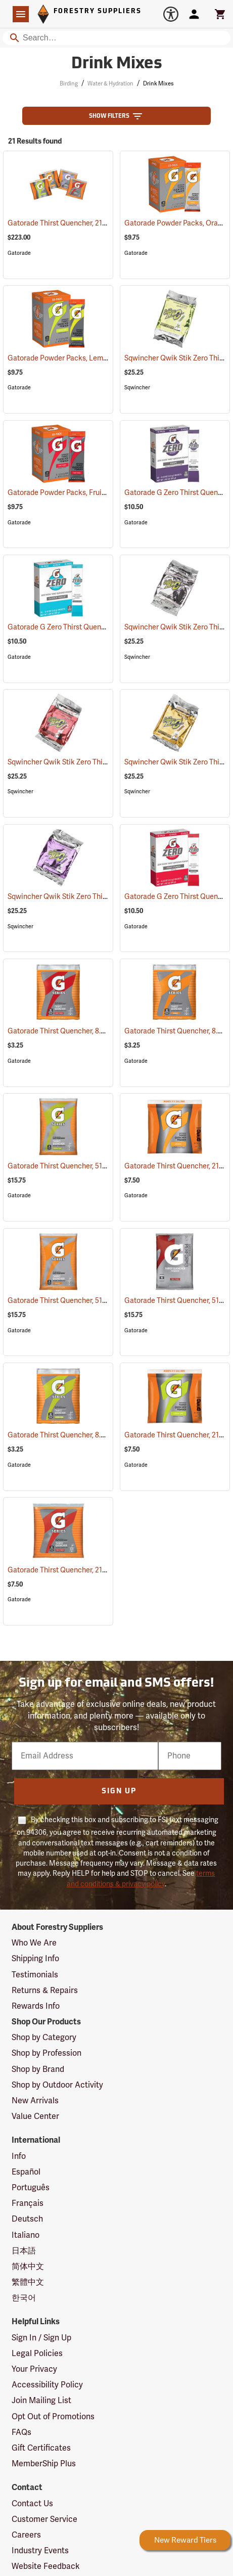 This screenshot has width=233, height=2576. What do you see at coordinates (46, 2566) in the screenshot?
I see `Website Feedback` at bounding box center [46, 2566].